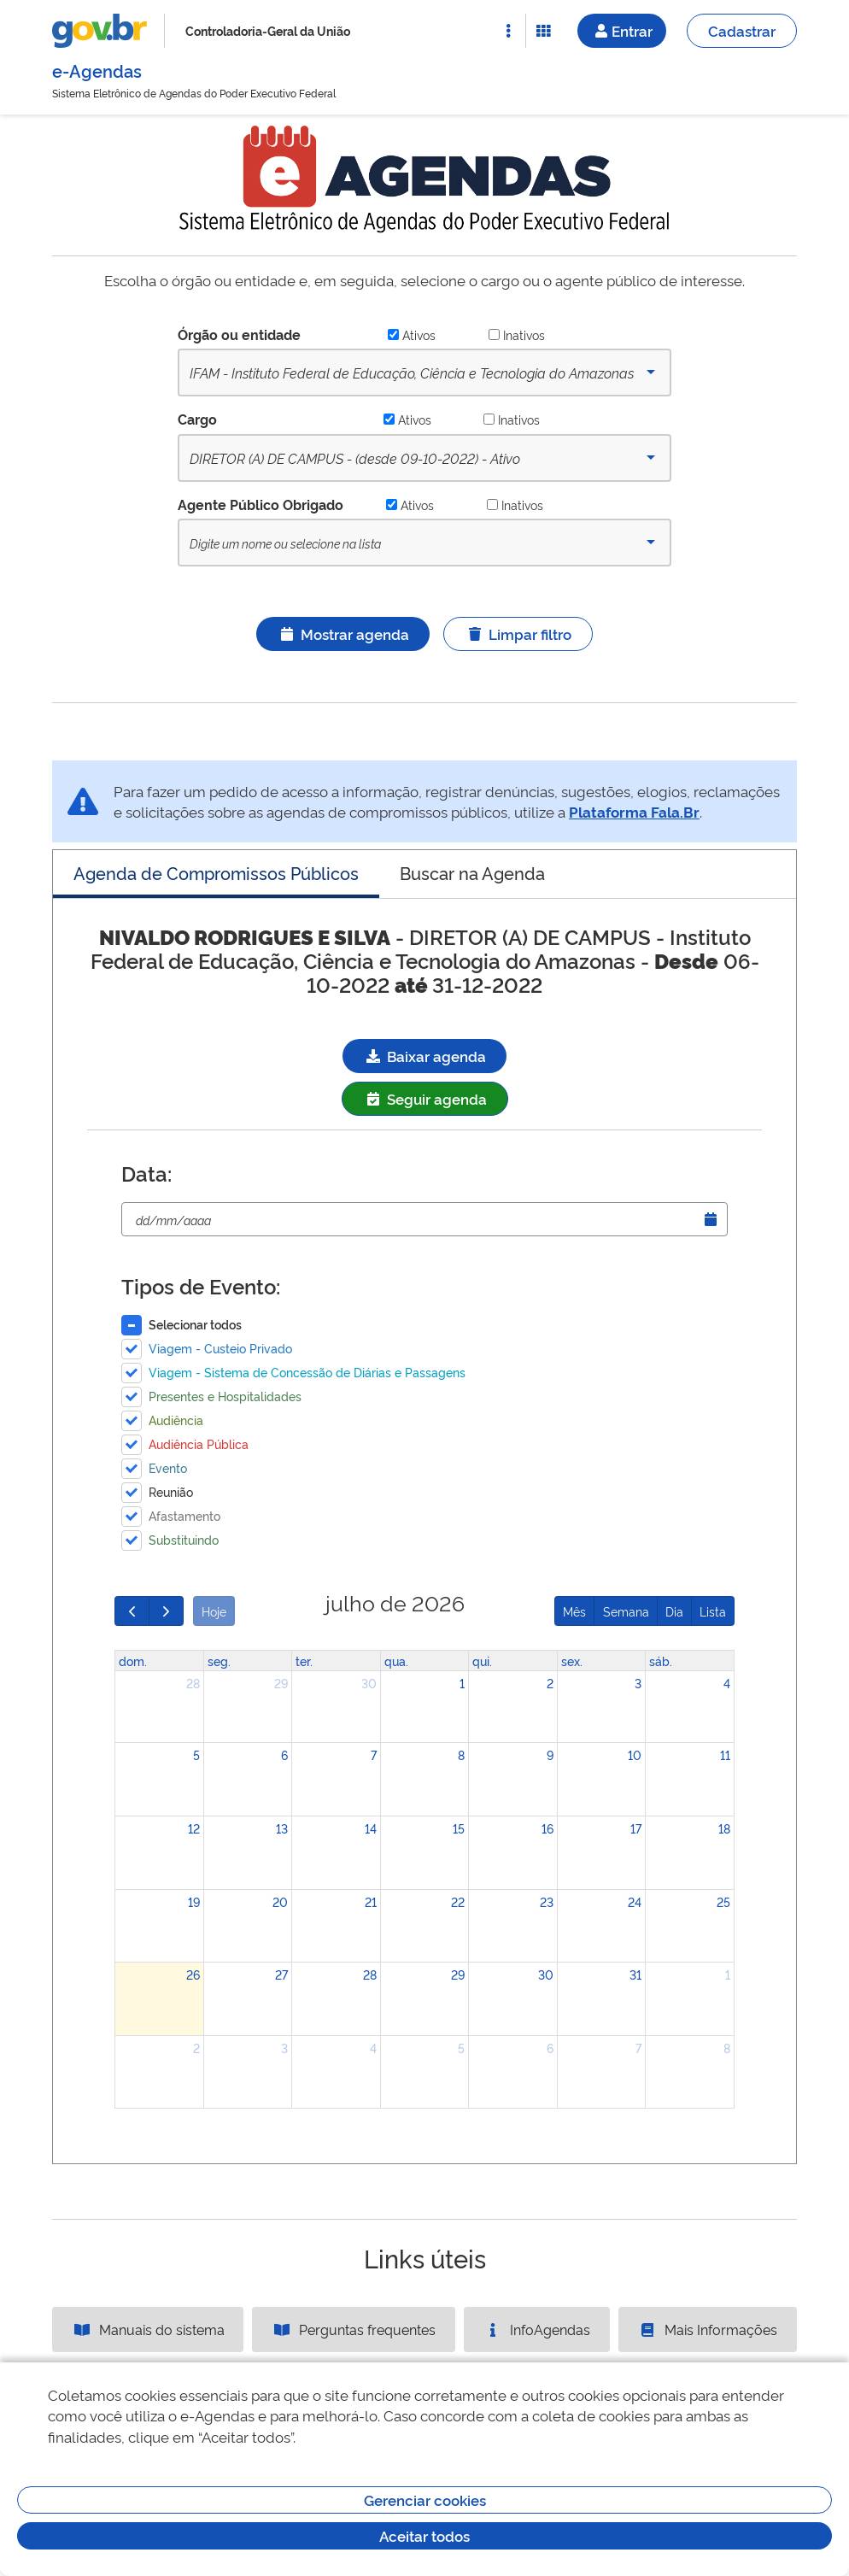 The height and width of the screenshot is (2576, 849). Describe the element at coordinates (343, 633) in the screenshot. I see `Mostrar agenda [Ícone ilustrativo]` at that location.